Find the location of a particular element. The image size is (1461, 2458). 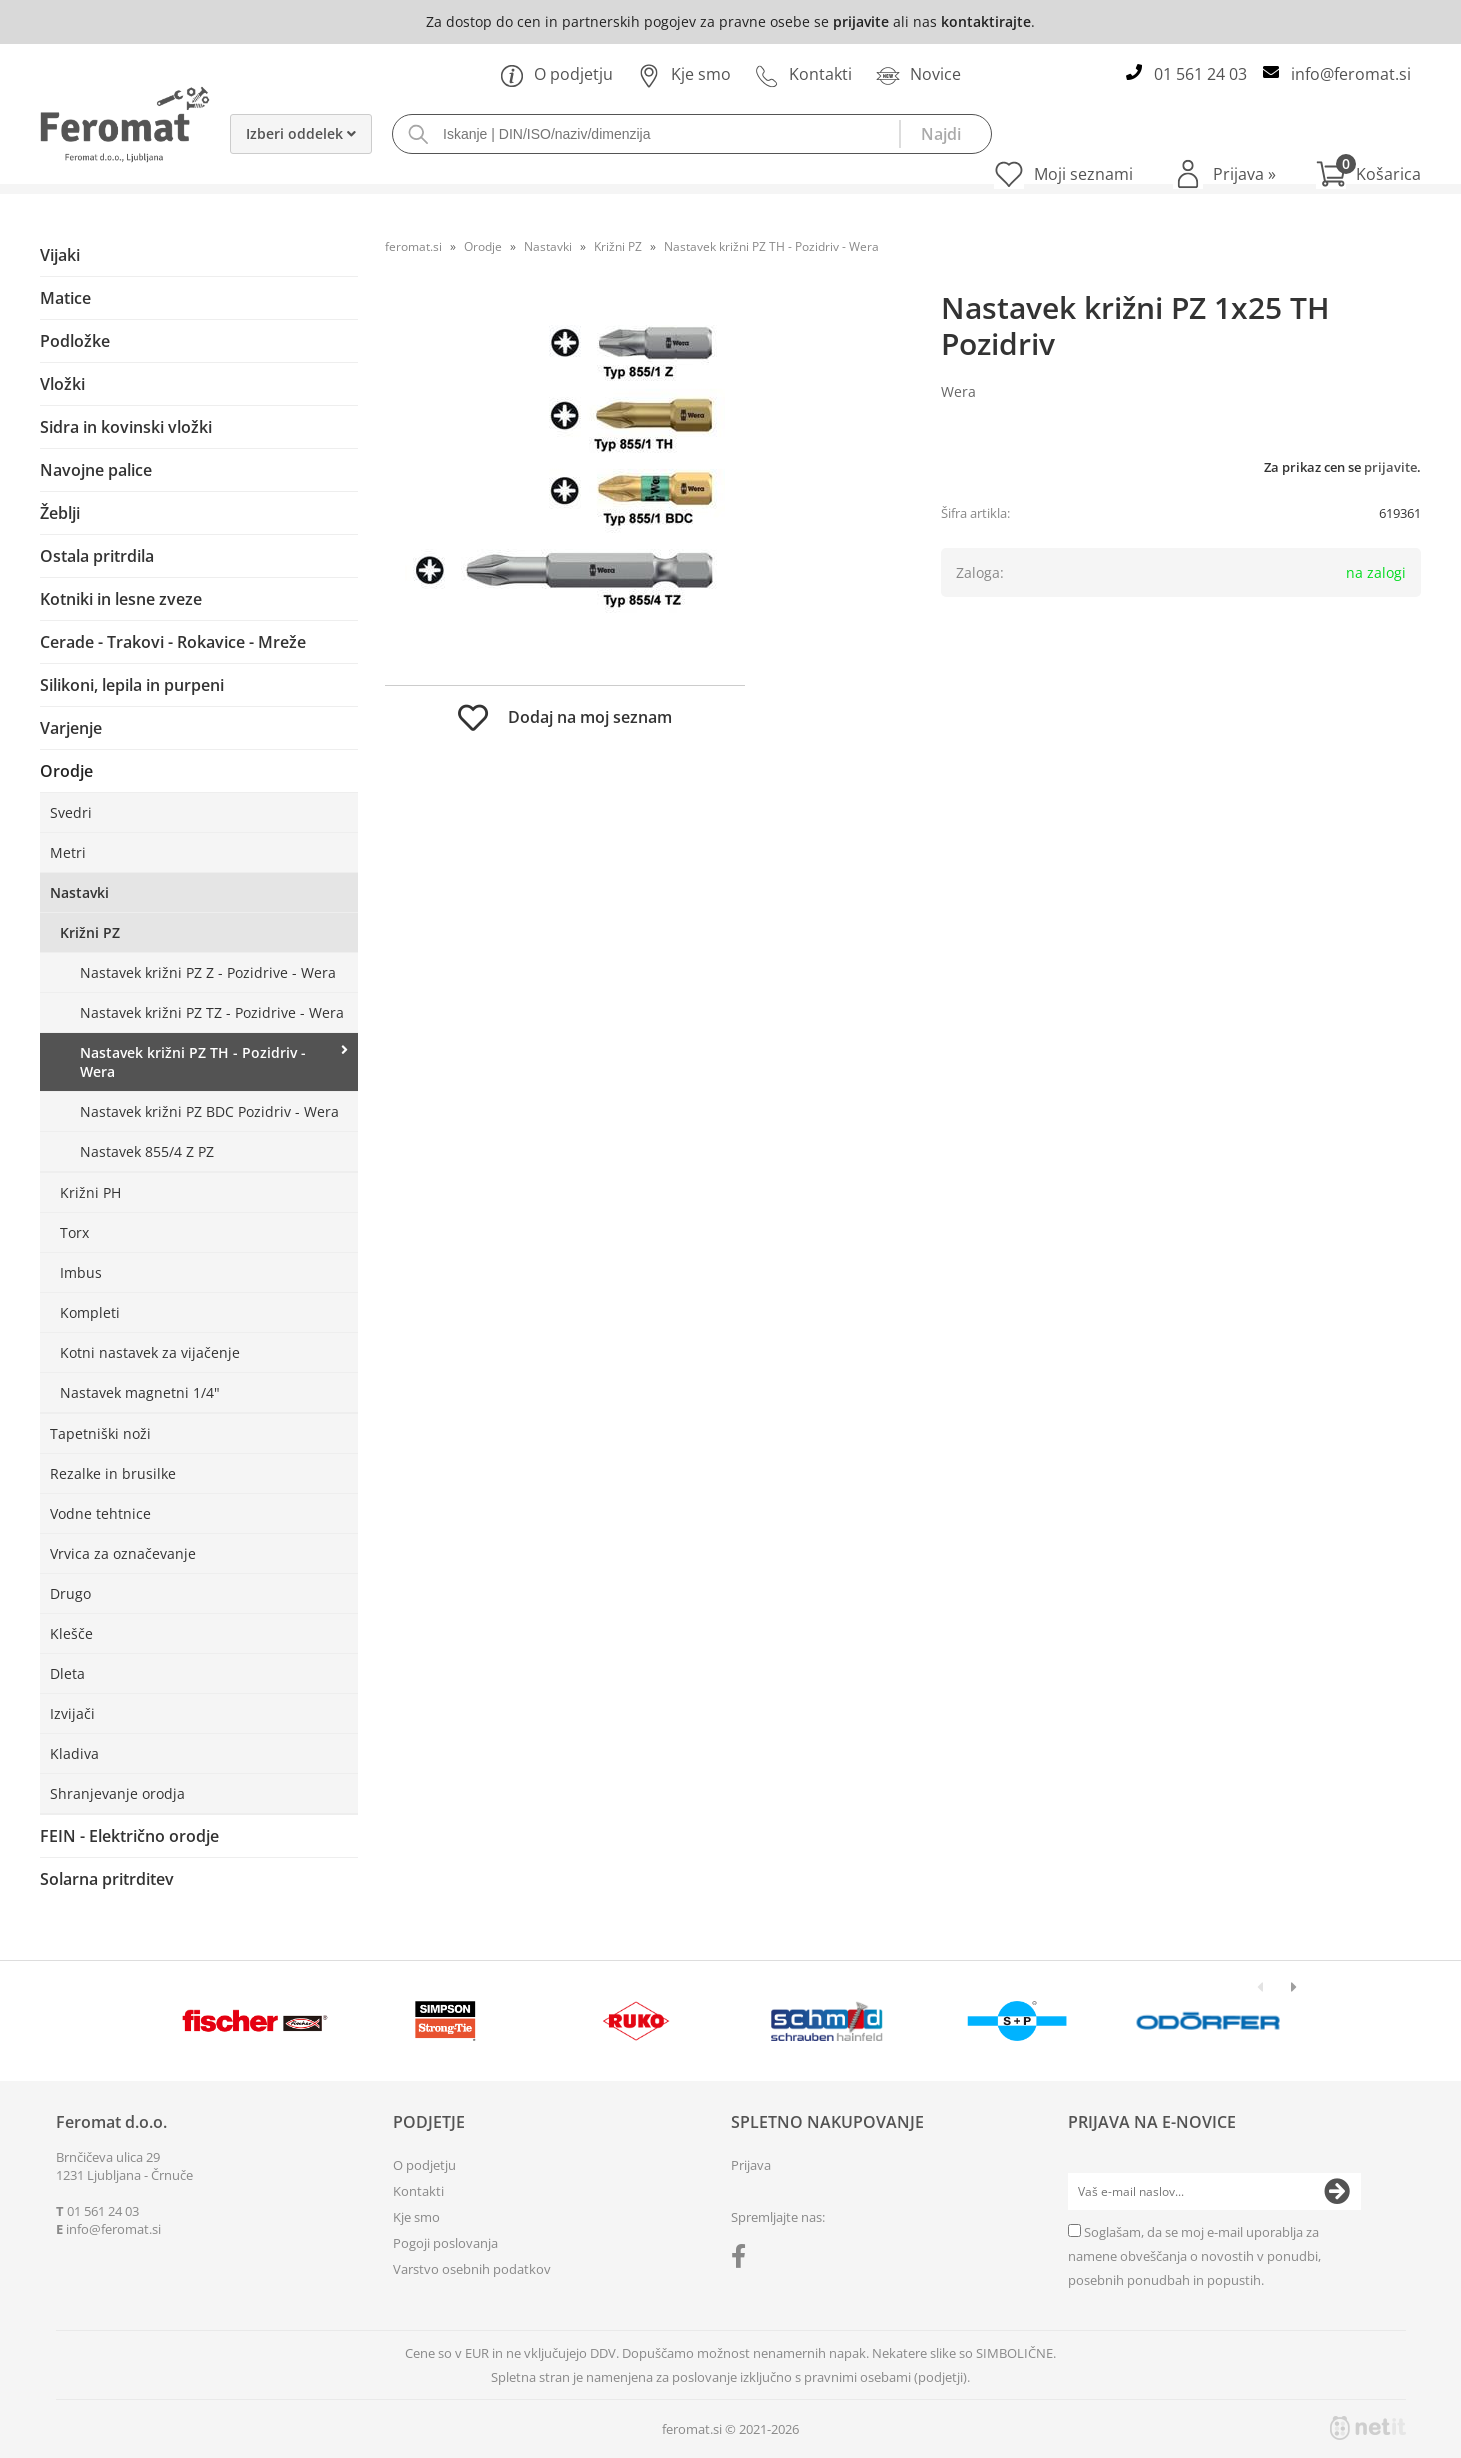

Vložki is located at coordinates (62, 384).